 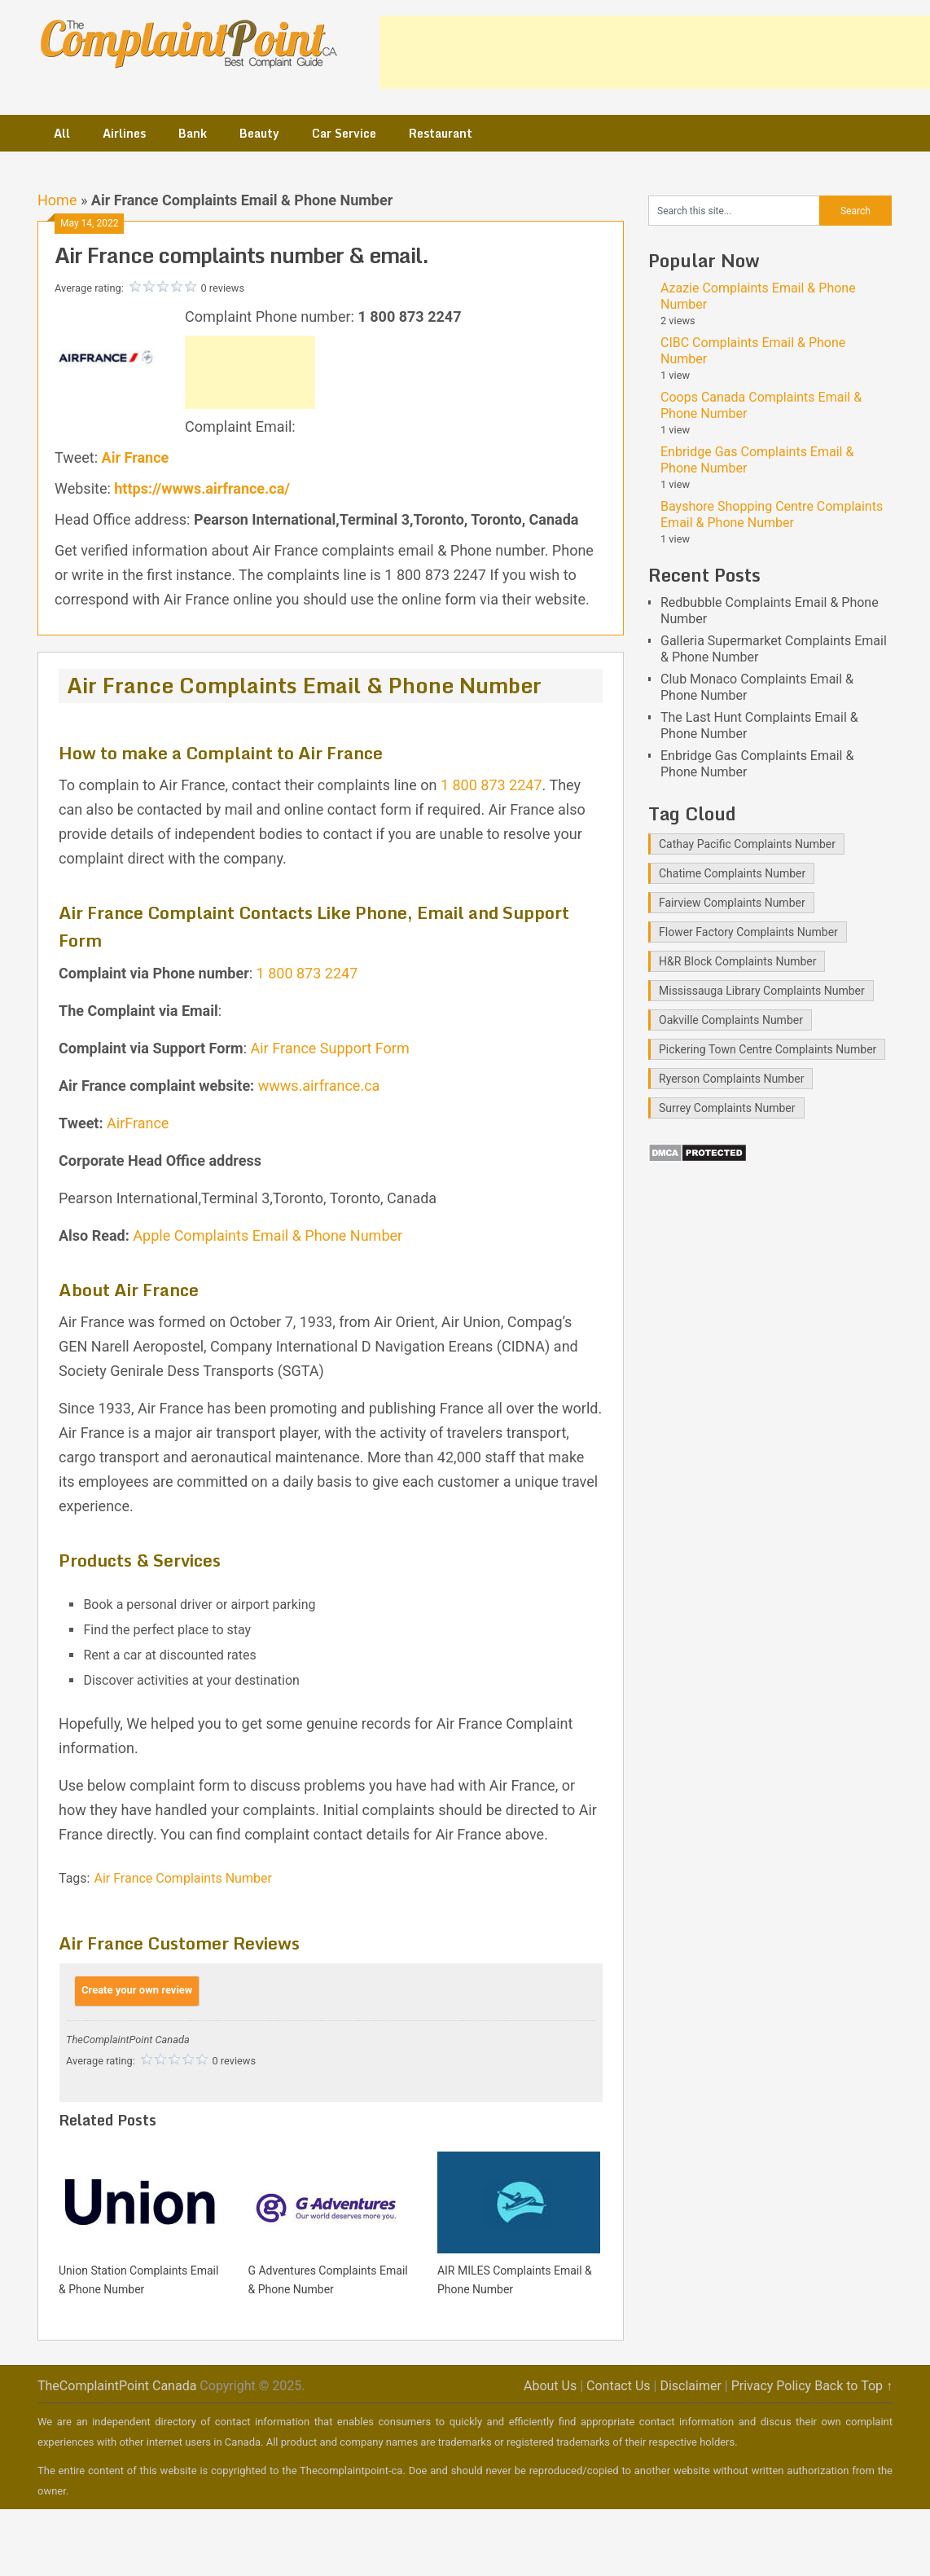 What do you see at coordinates (491, 784) in the screenshot?
I see `1 800 873 2247` at bounding box center [491, 784].